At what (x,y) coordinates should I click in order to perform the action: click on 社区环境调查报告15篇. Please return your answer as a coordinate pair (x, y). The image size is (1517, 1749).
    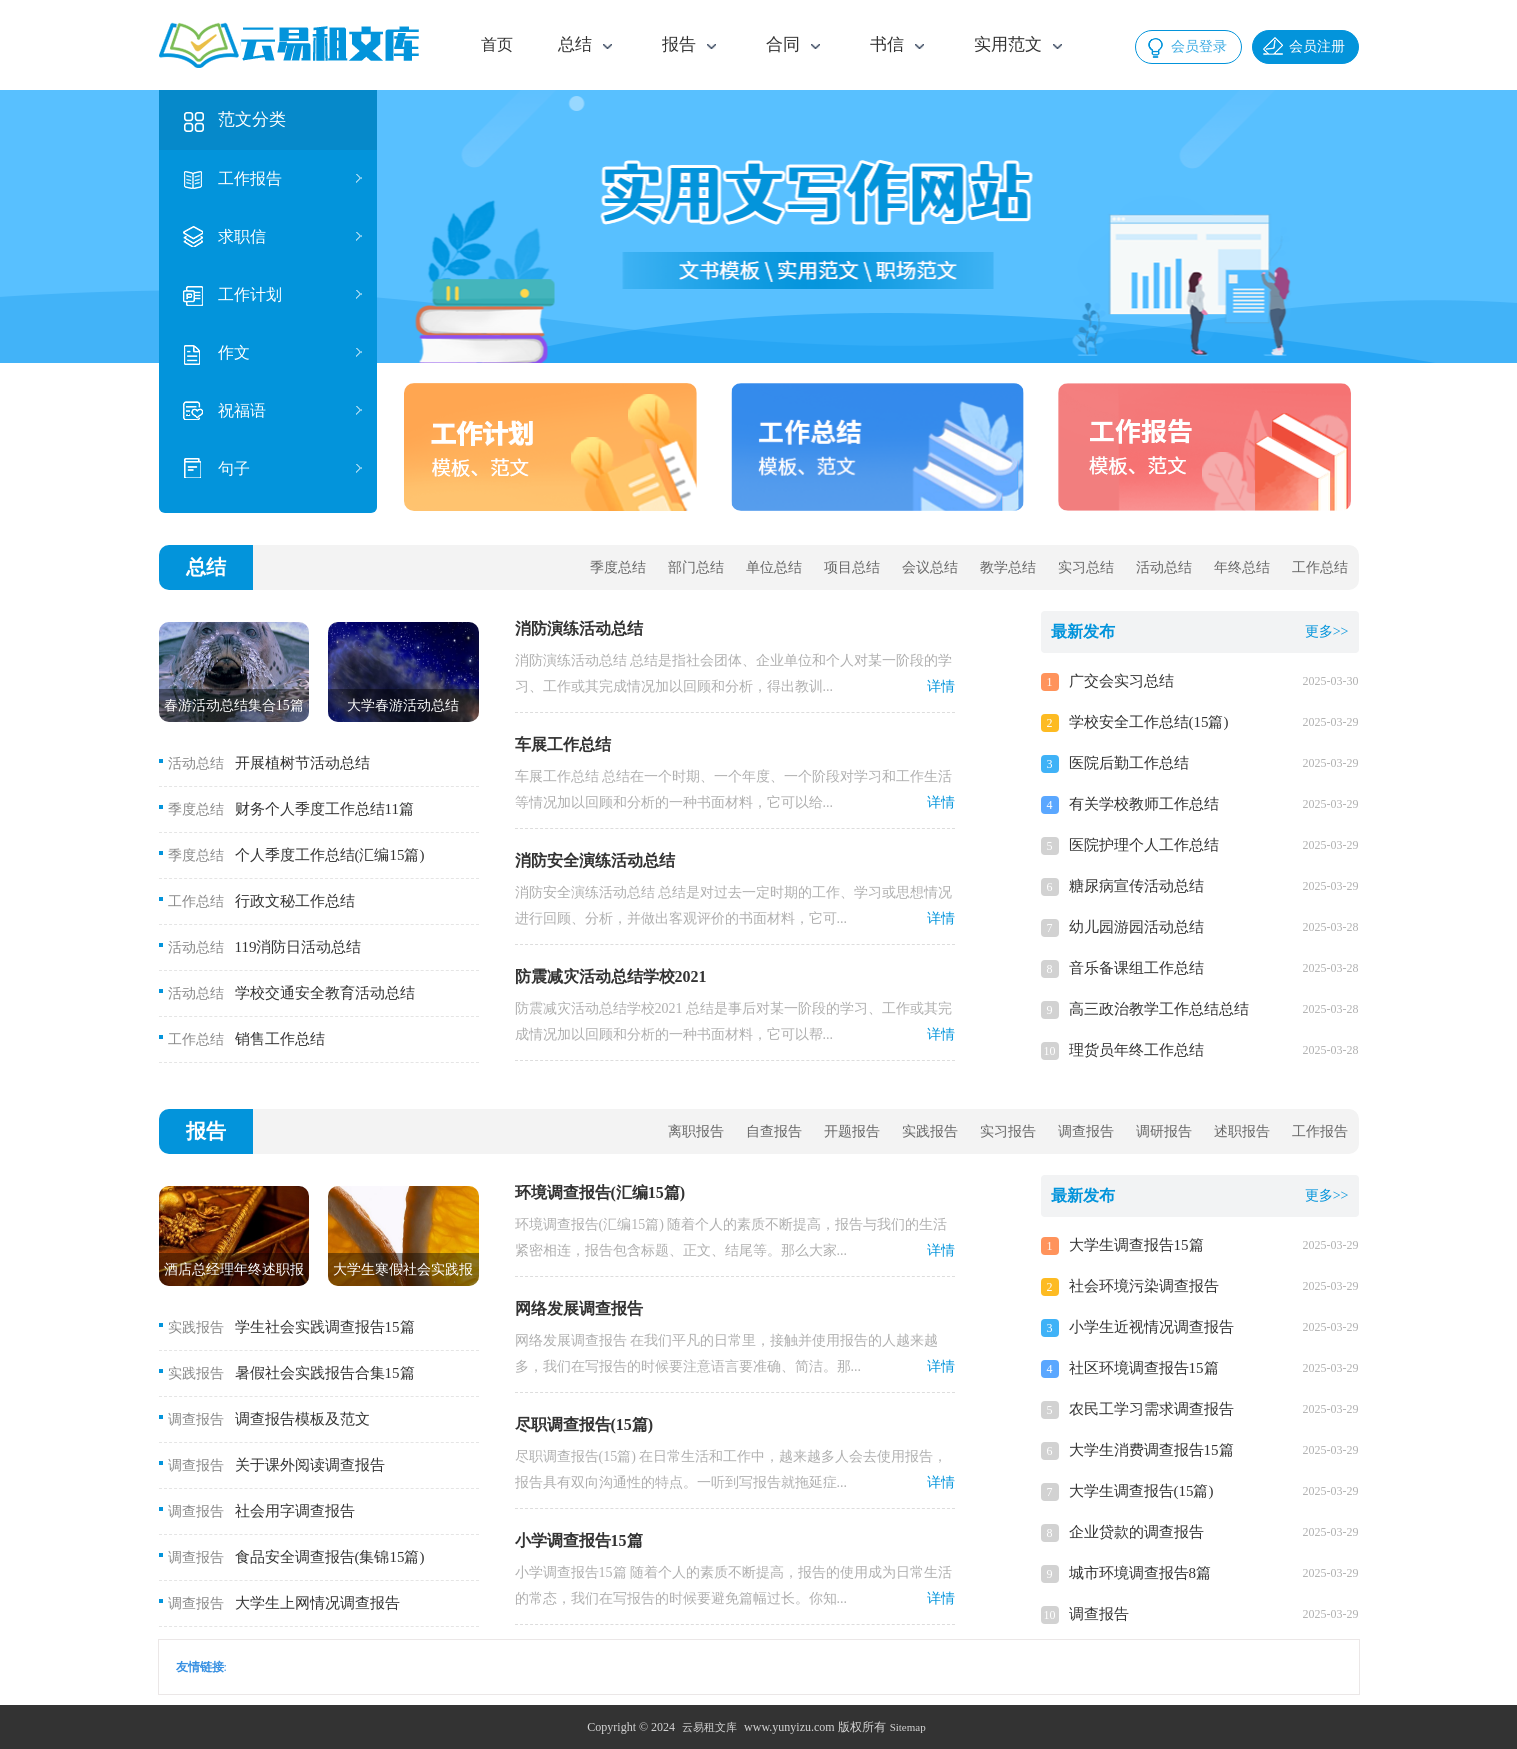
    Looking at the image, I should click on (1144, 1368).